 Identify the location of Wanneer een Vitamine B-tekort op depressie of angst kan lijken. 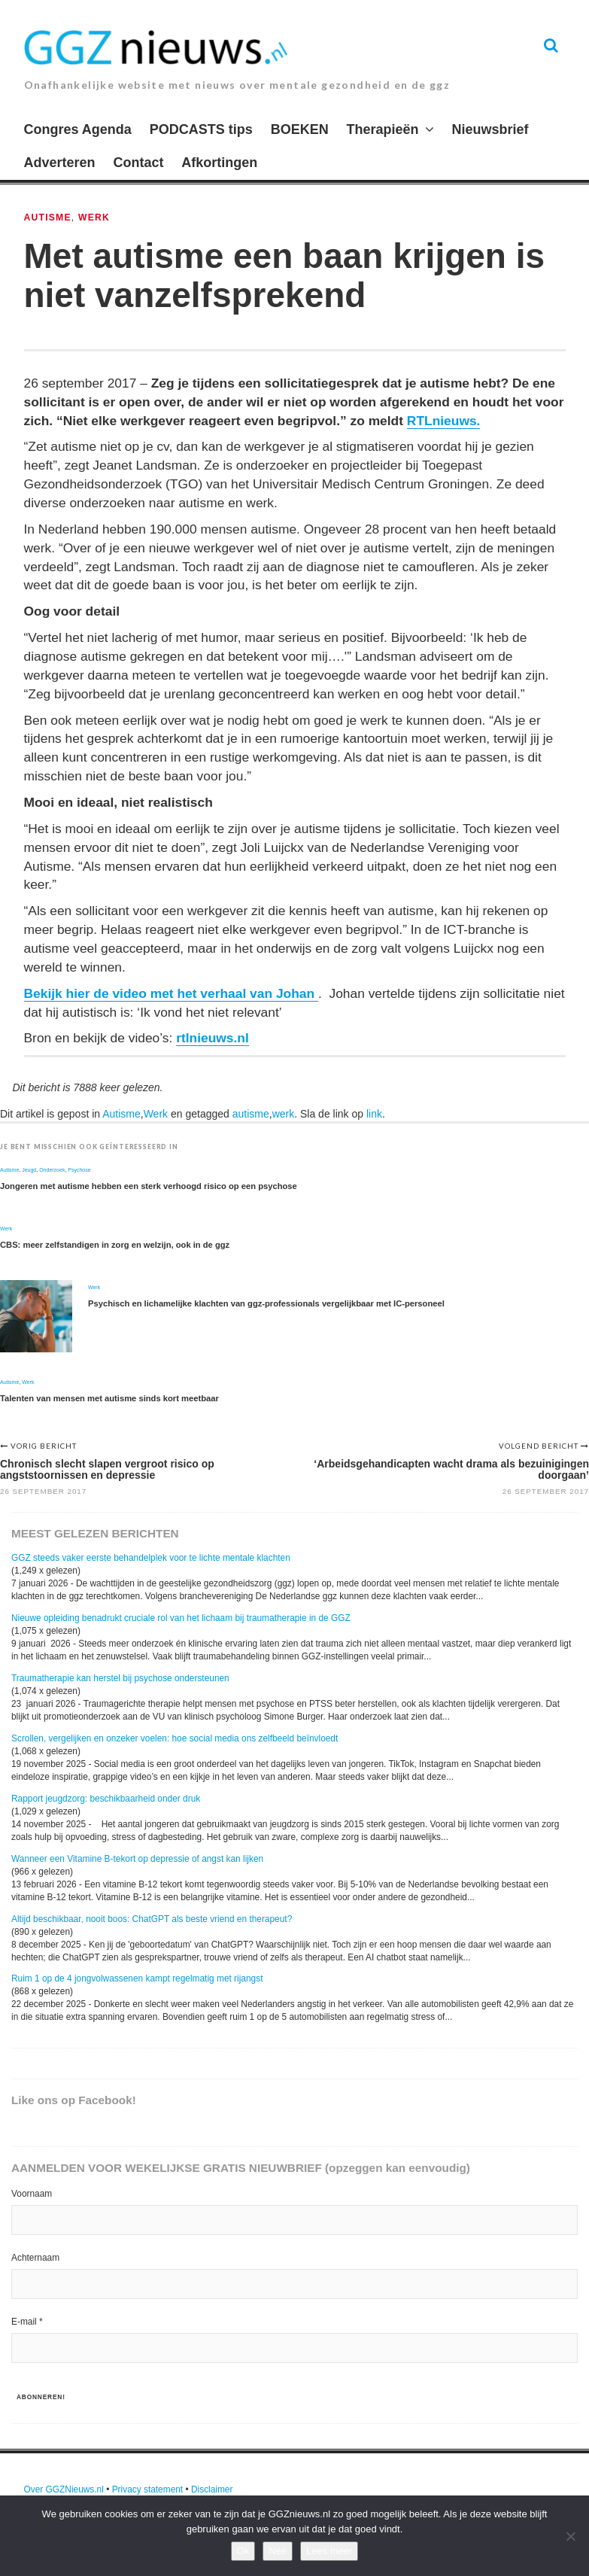
(137, 1859).